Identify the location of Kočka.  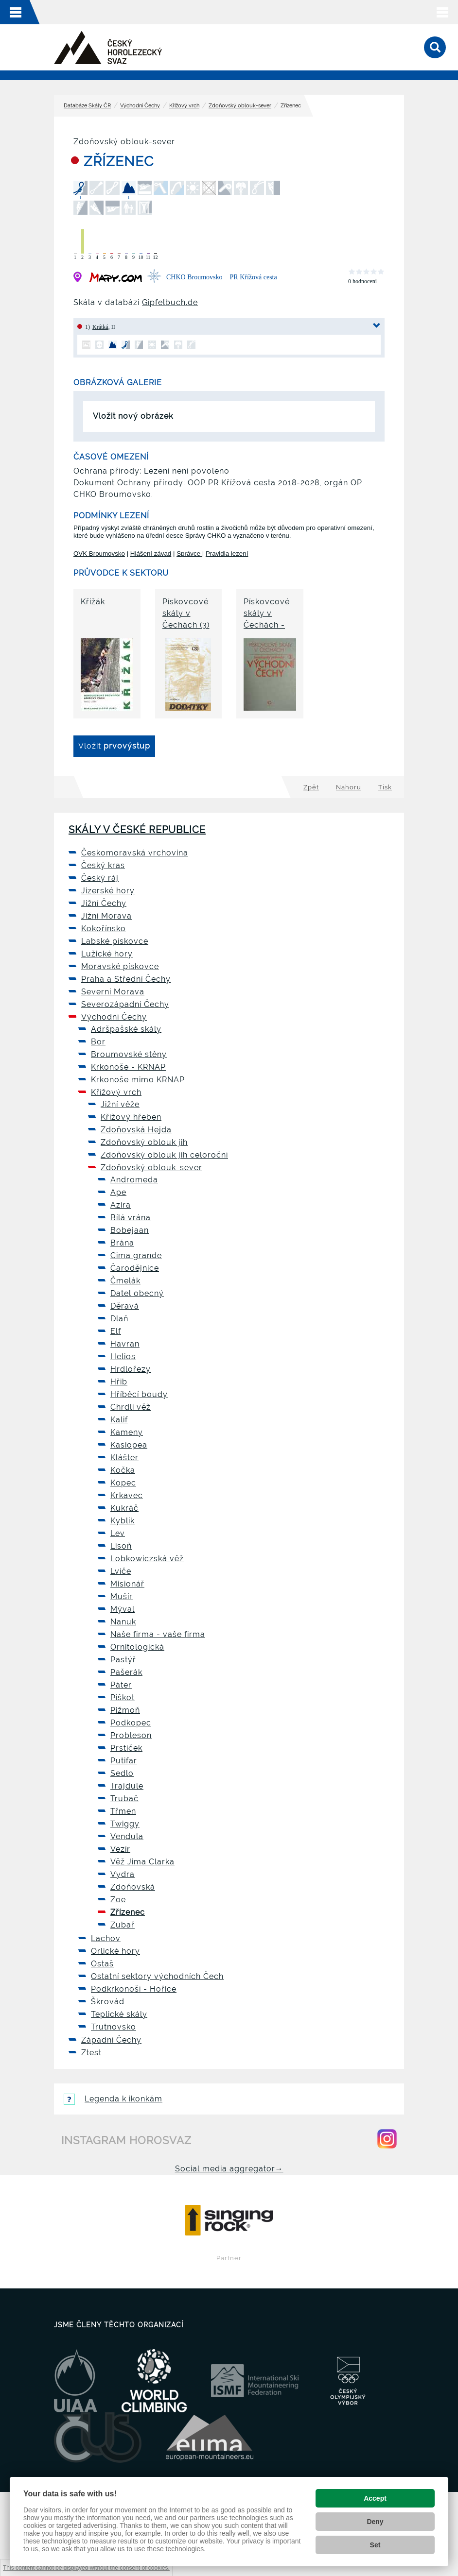
(122, 1470).